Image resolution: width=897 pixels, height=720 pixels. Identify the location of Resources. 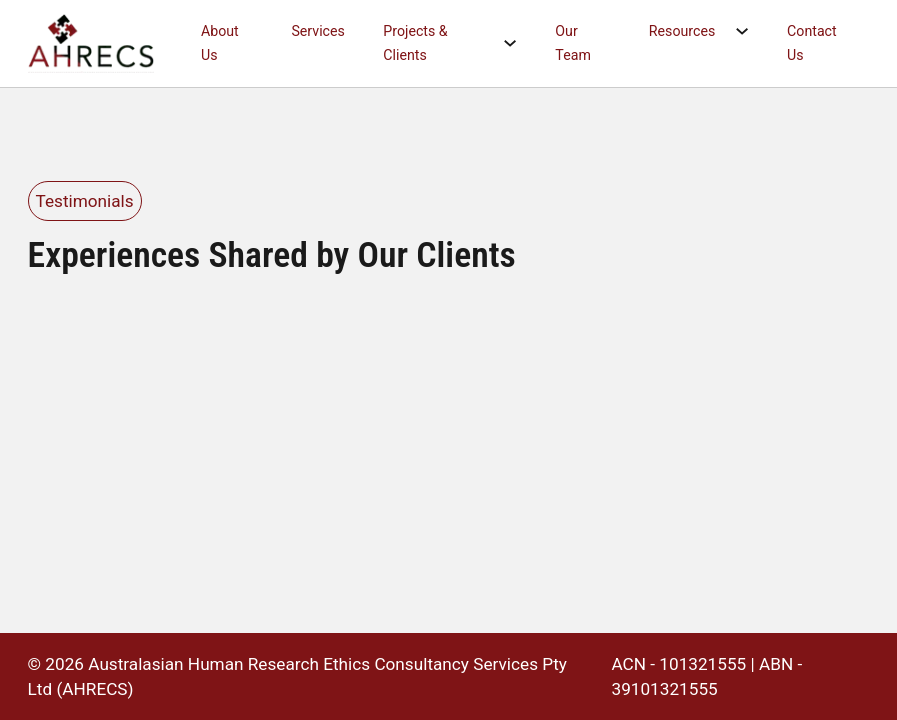
(682, 31).